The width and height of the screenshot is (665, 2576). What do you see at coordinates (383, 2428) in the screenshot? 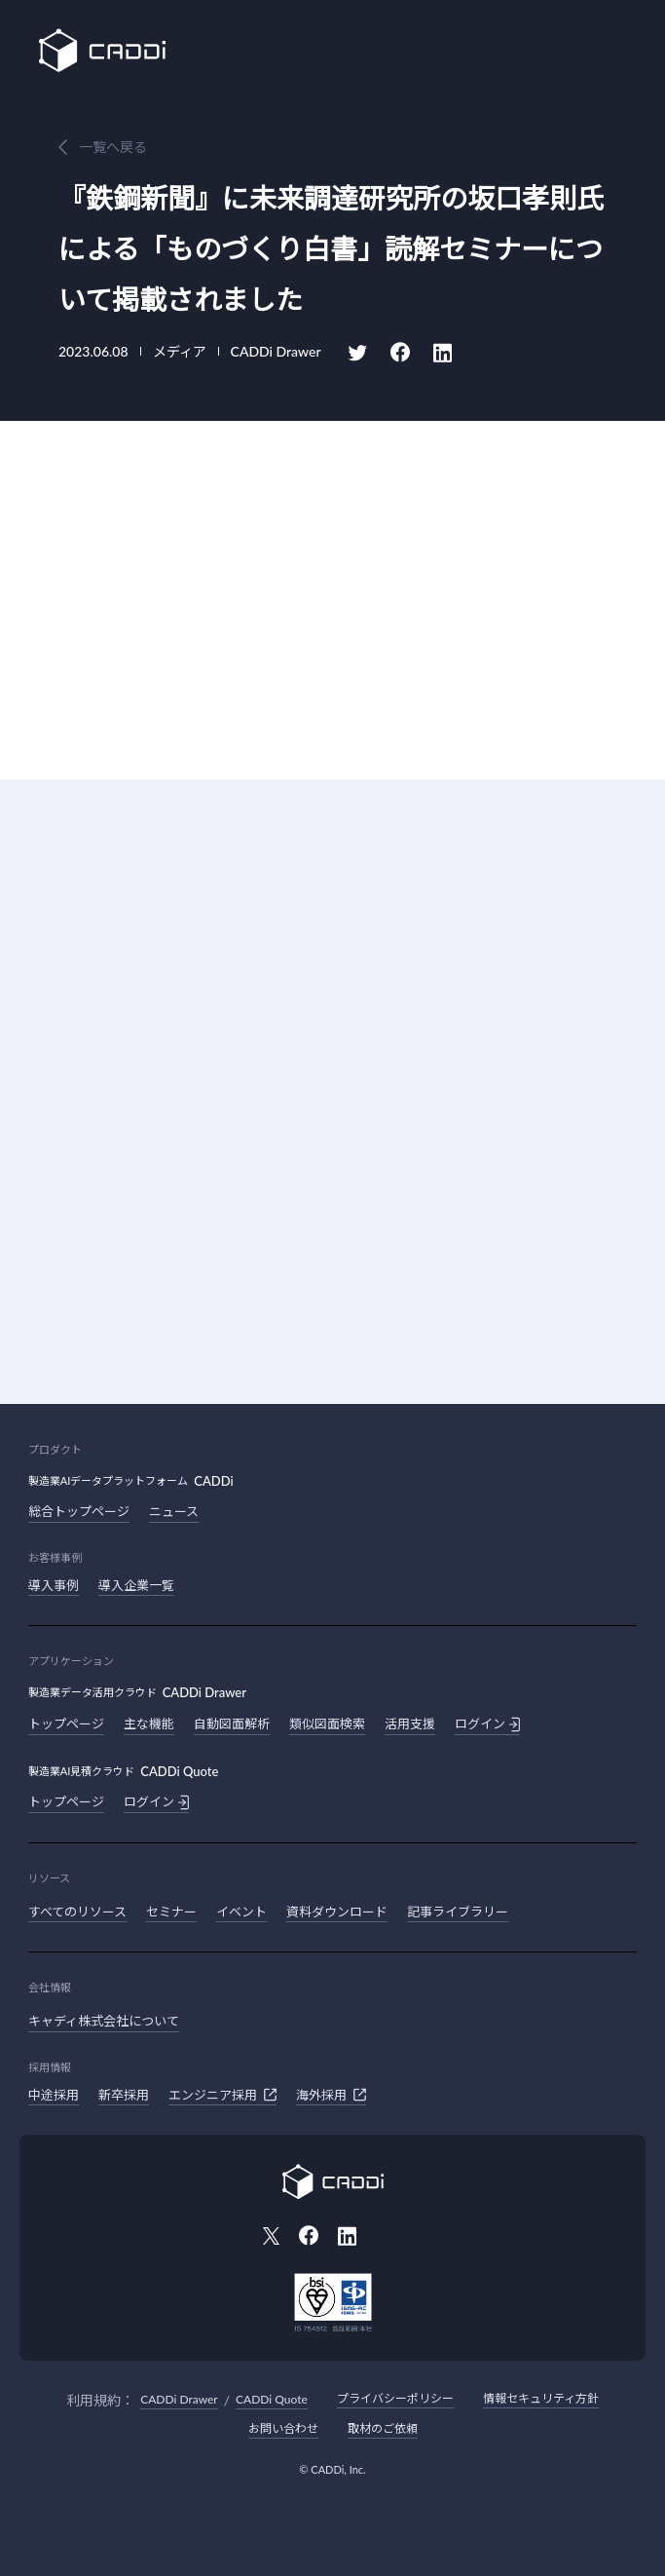
I see `取材のご依頼` at bounding box center [383, 2428].